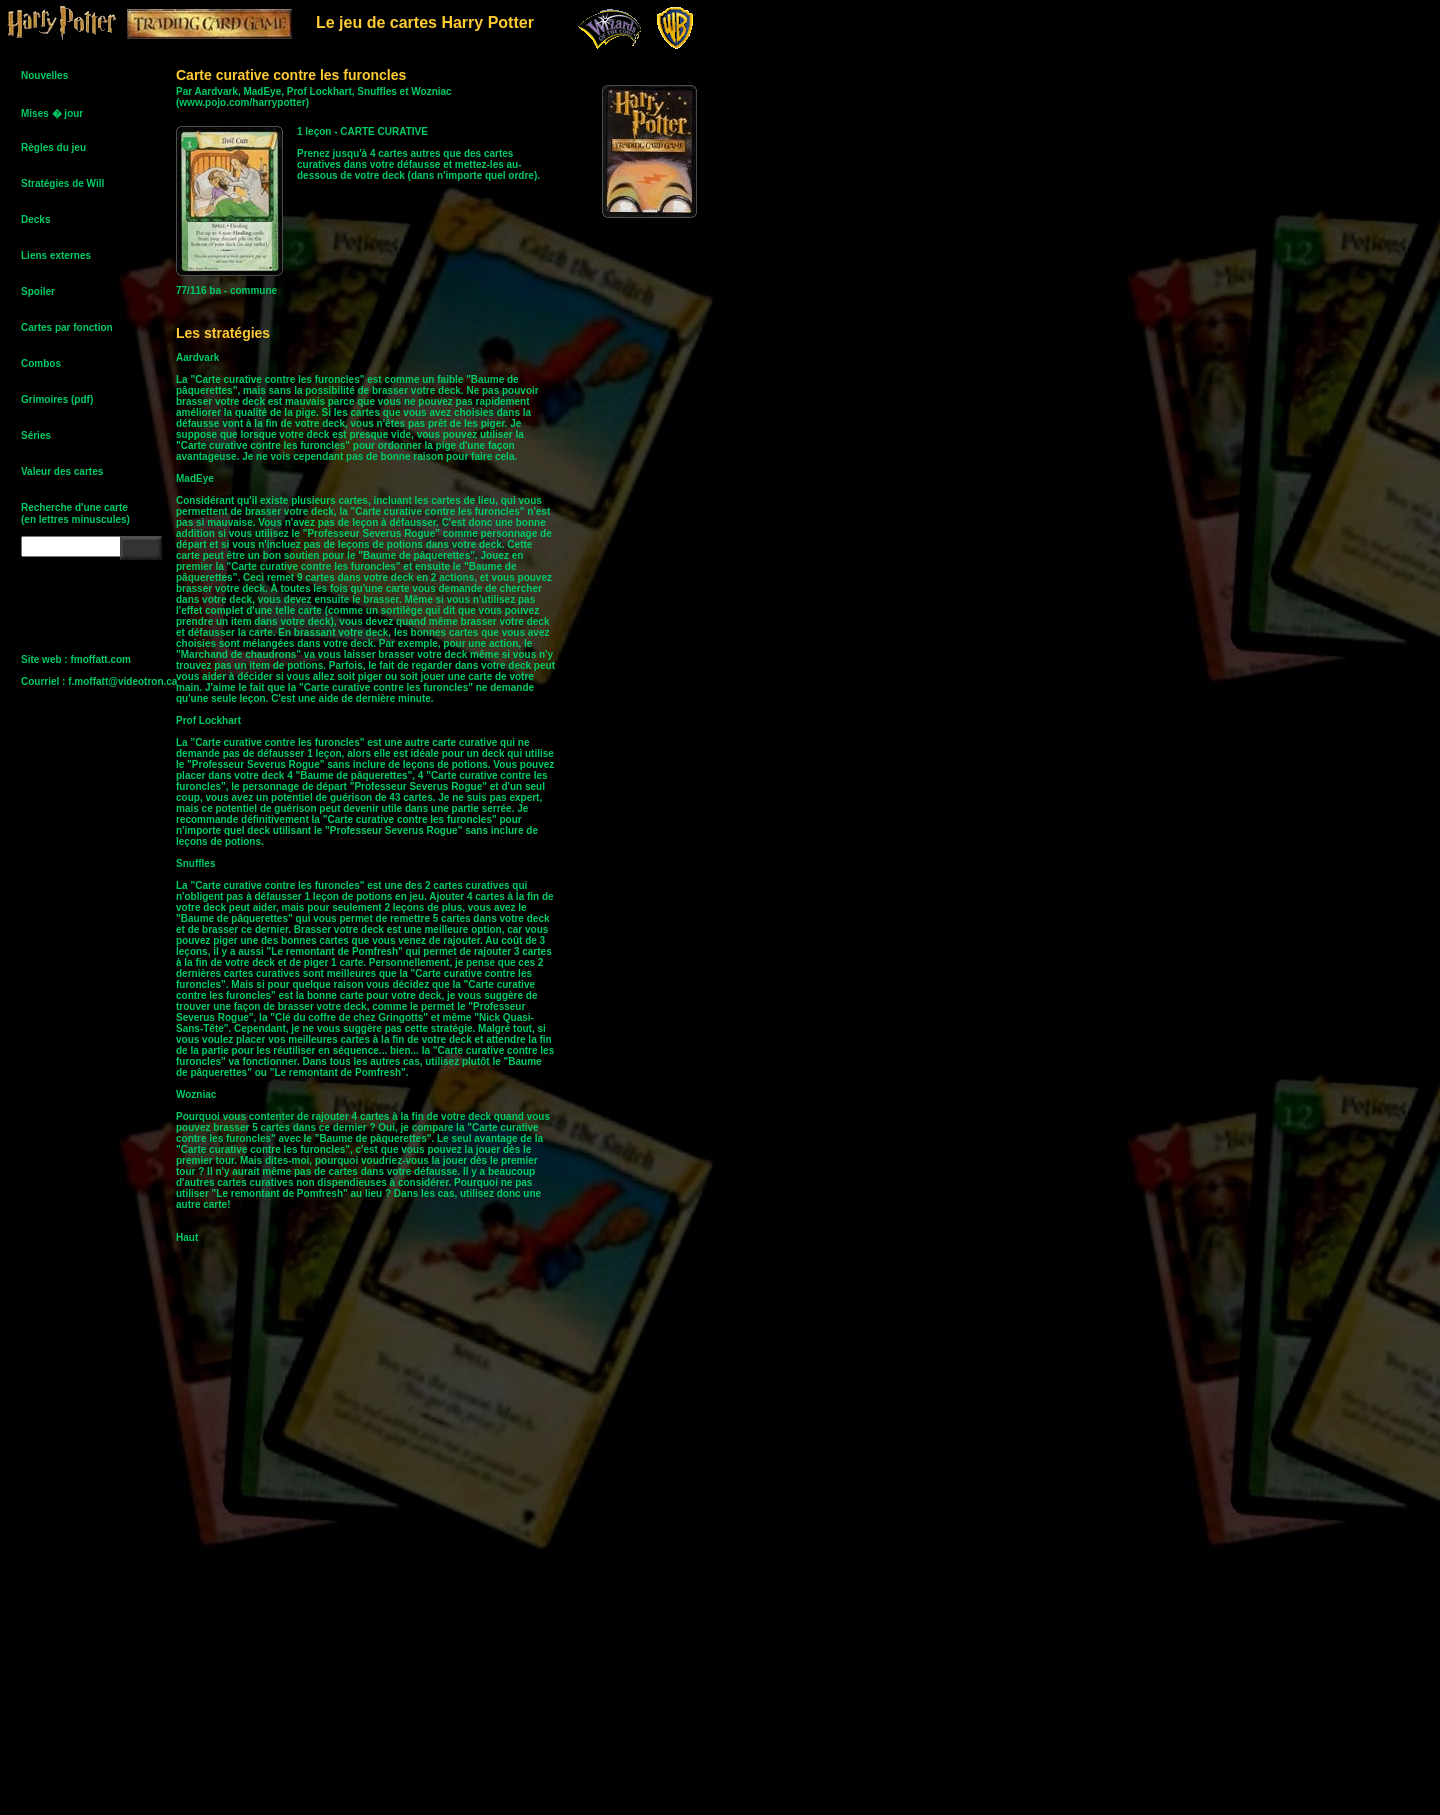 This screenshot has height=1815, width=1440. What do you see at coordinates (187, 1237) in the screenshot?
I see `Haut` at bounding box center [187, 1237].